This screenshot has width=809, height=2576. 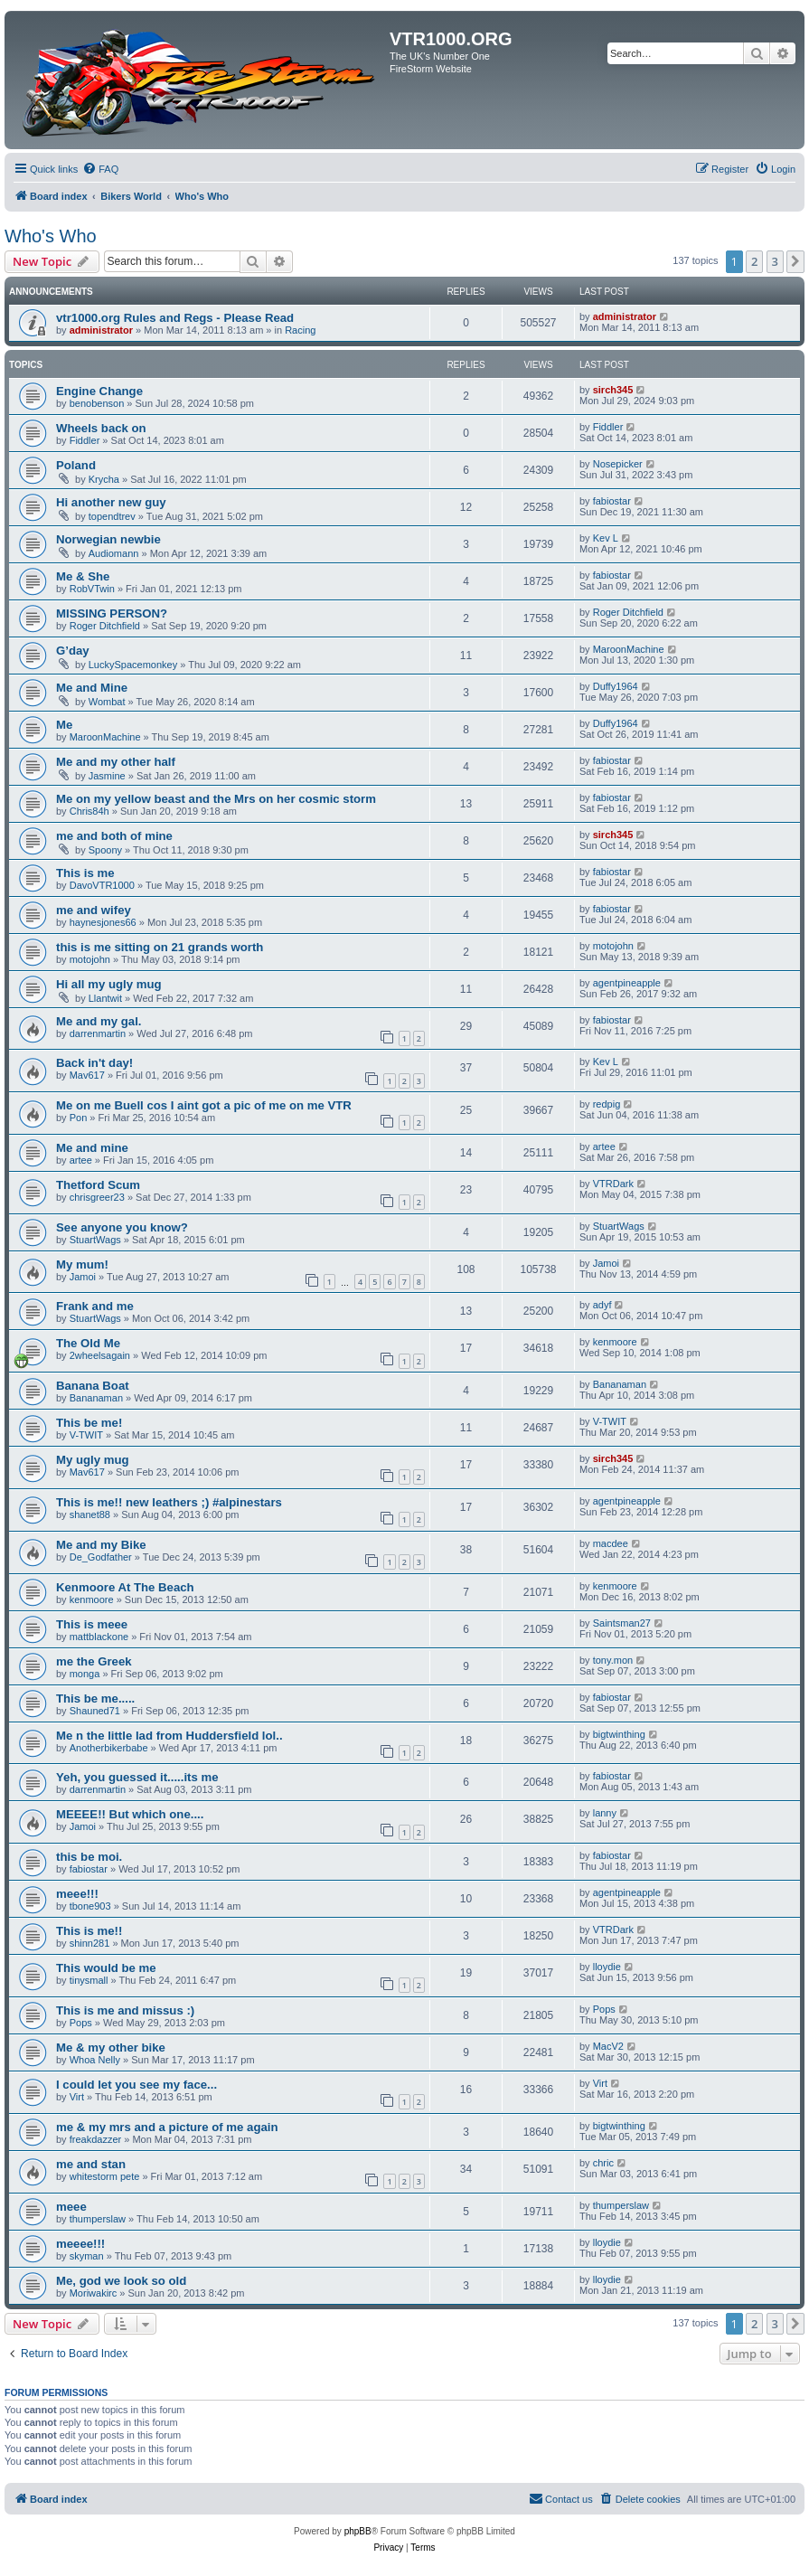 What do you see at coordinates (92, 1385) in the screenshot?
I see `Banana Boat` at bounding box center [92, 1385].